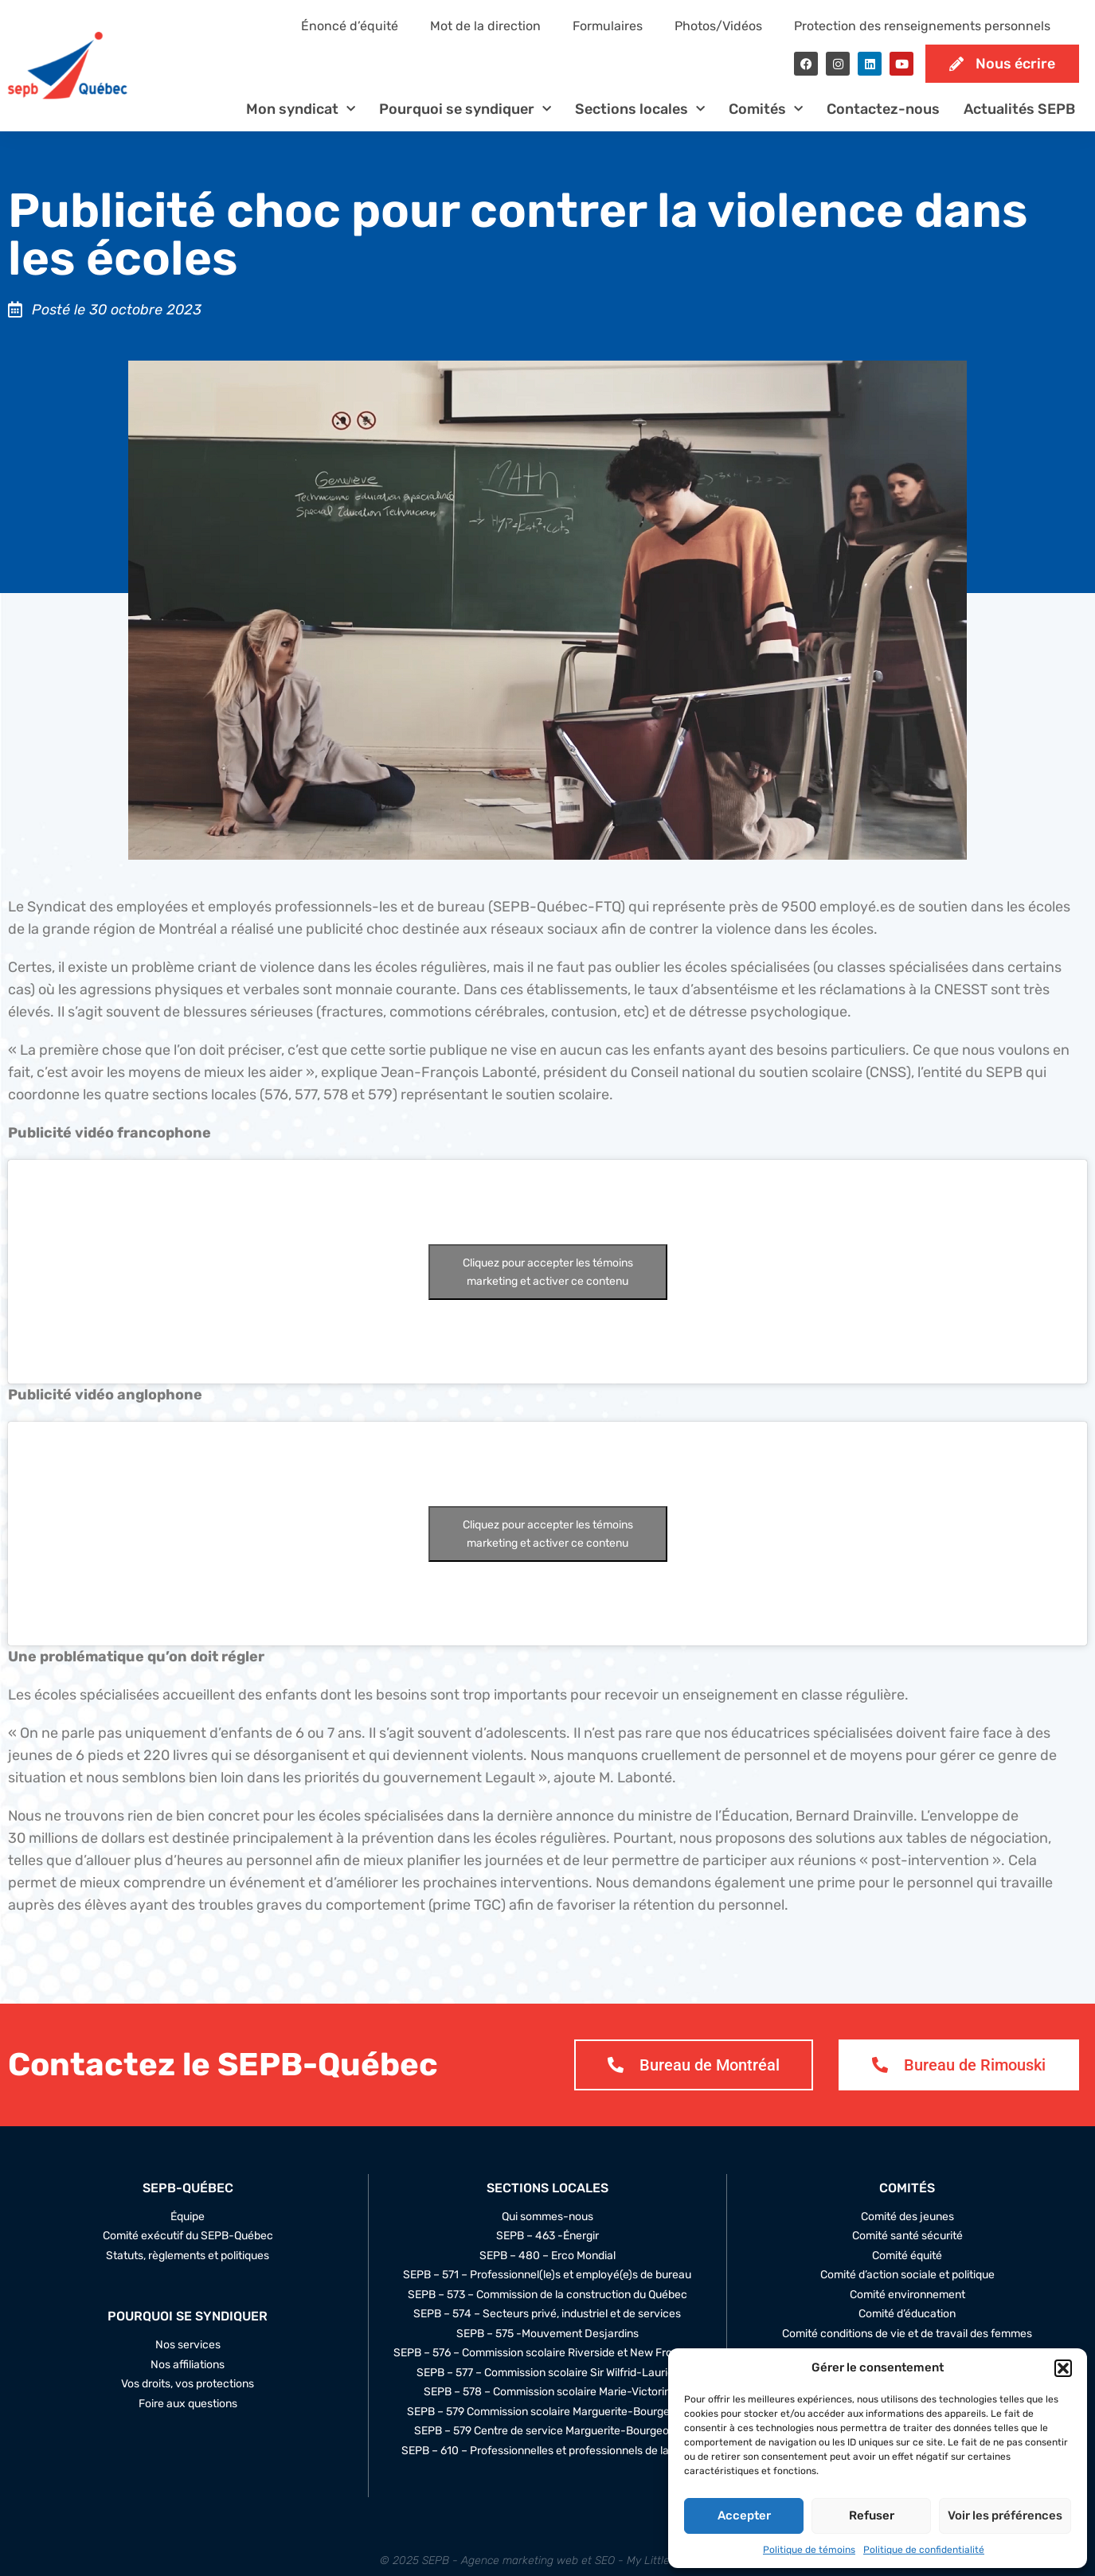 This screenshot has height=2576, width=1095. I want to click on Comité d’éducation, so click(907, 2314).